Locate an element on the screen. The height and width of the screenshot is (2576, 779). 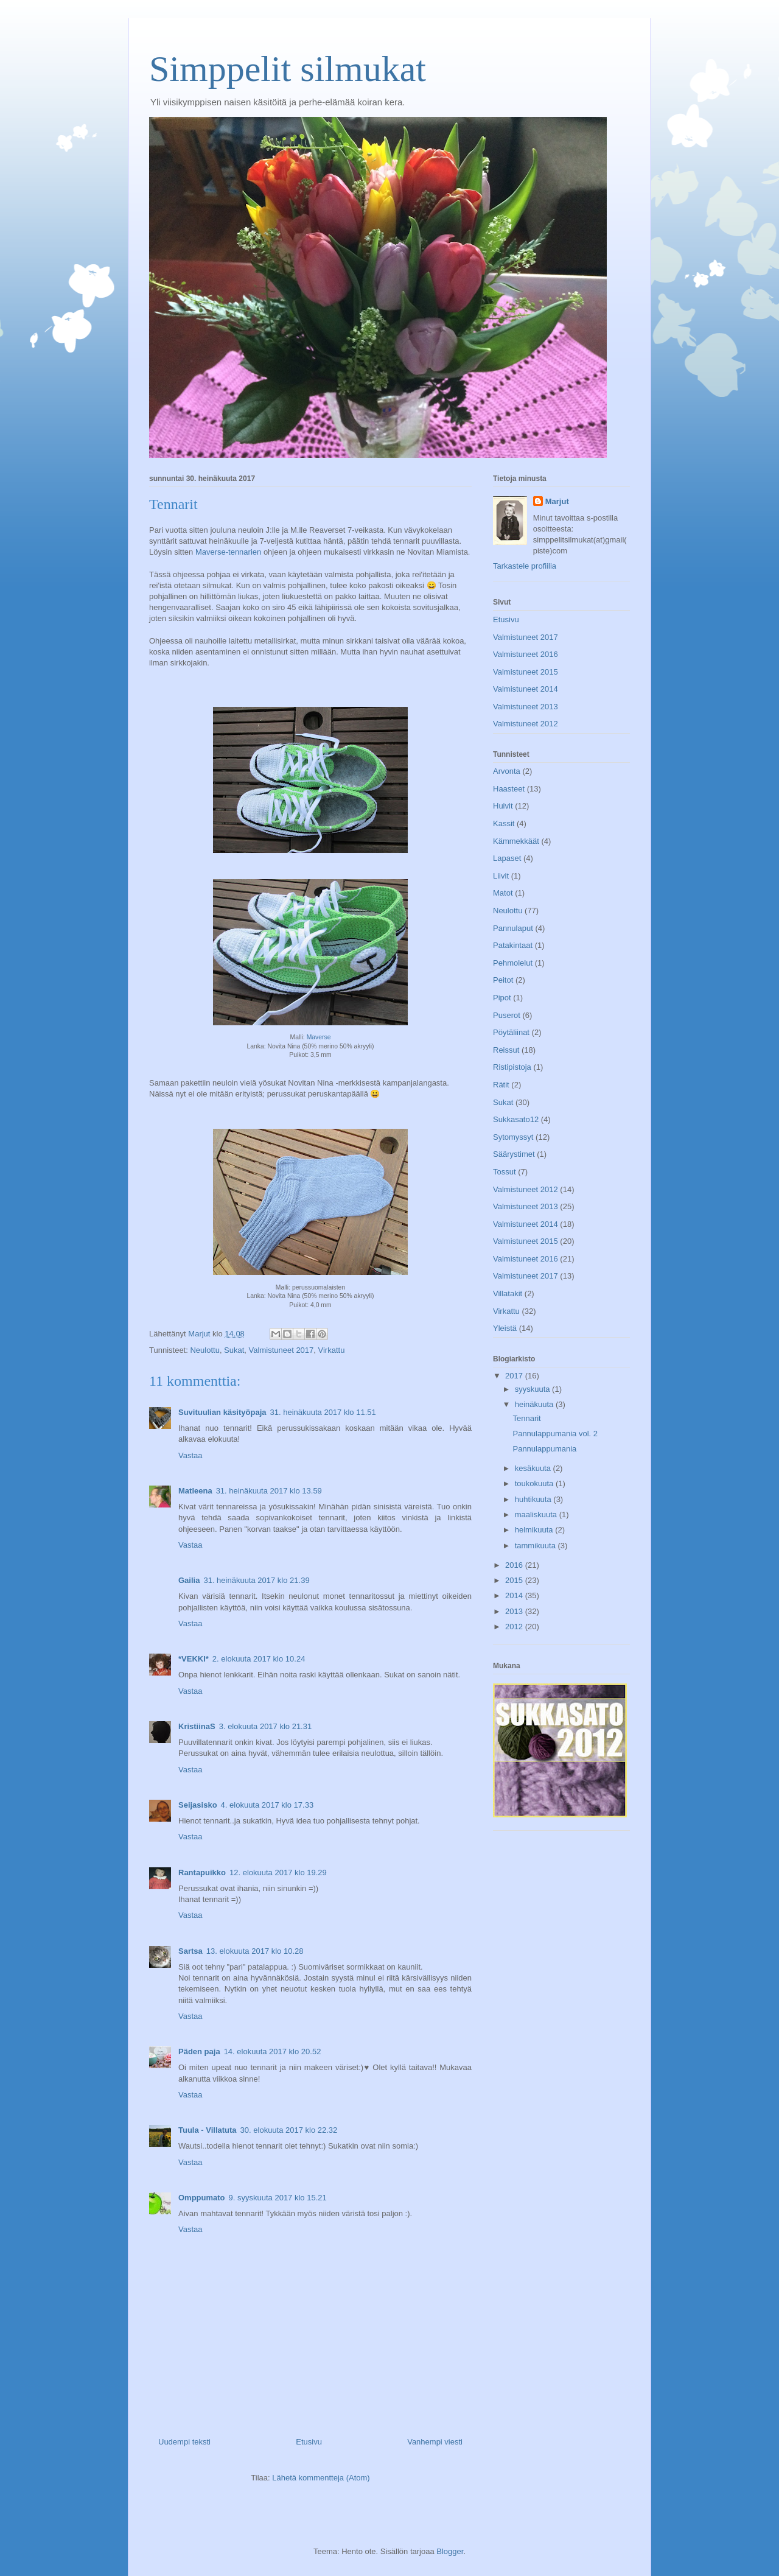
Suvituulian käsityöpaja is located at coordinates (222, 1412).